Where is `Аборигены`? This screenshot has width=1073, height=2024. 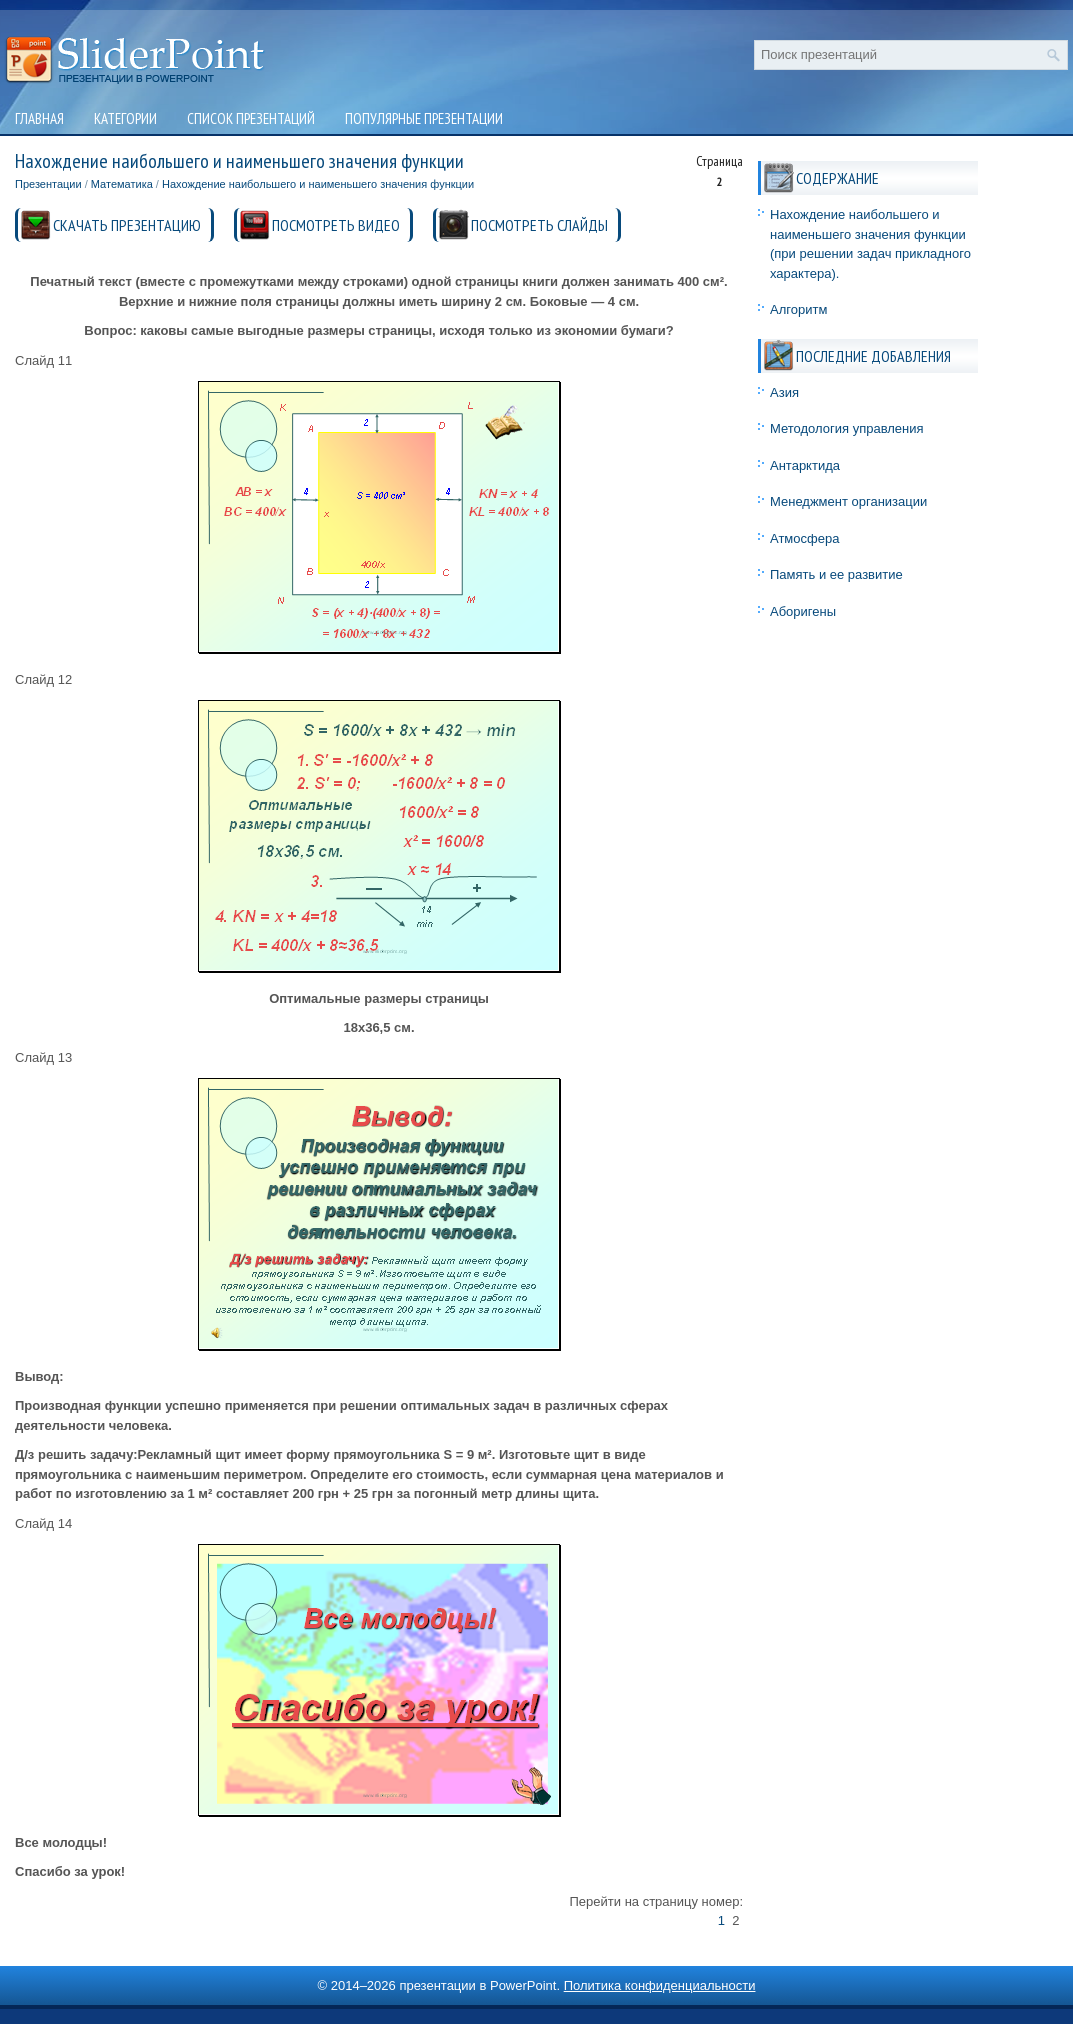 Аборигены is located at coordinates (803, 611).